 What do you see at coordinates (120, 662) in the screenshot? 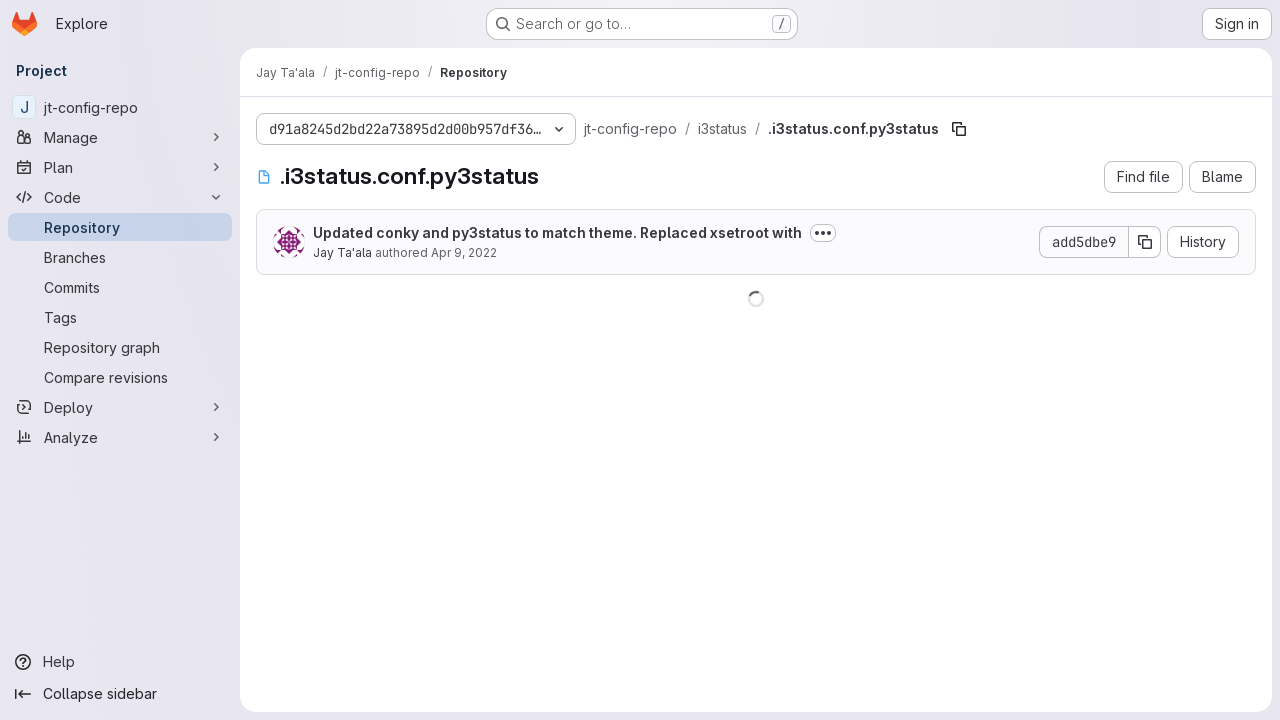
I see `[Help]` at bounding box center [120, 662].